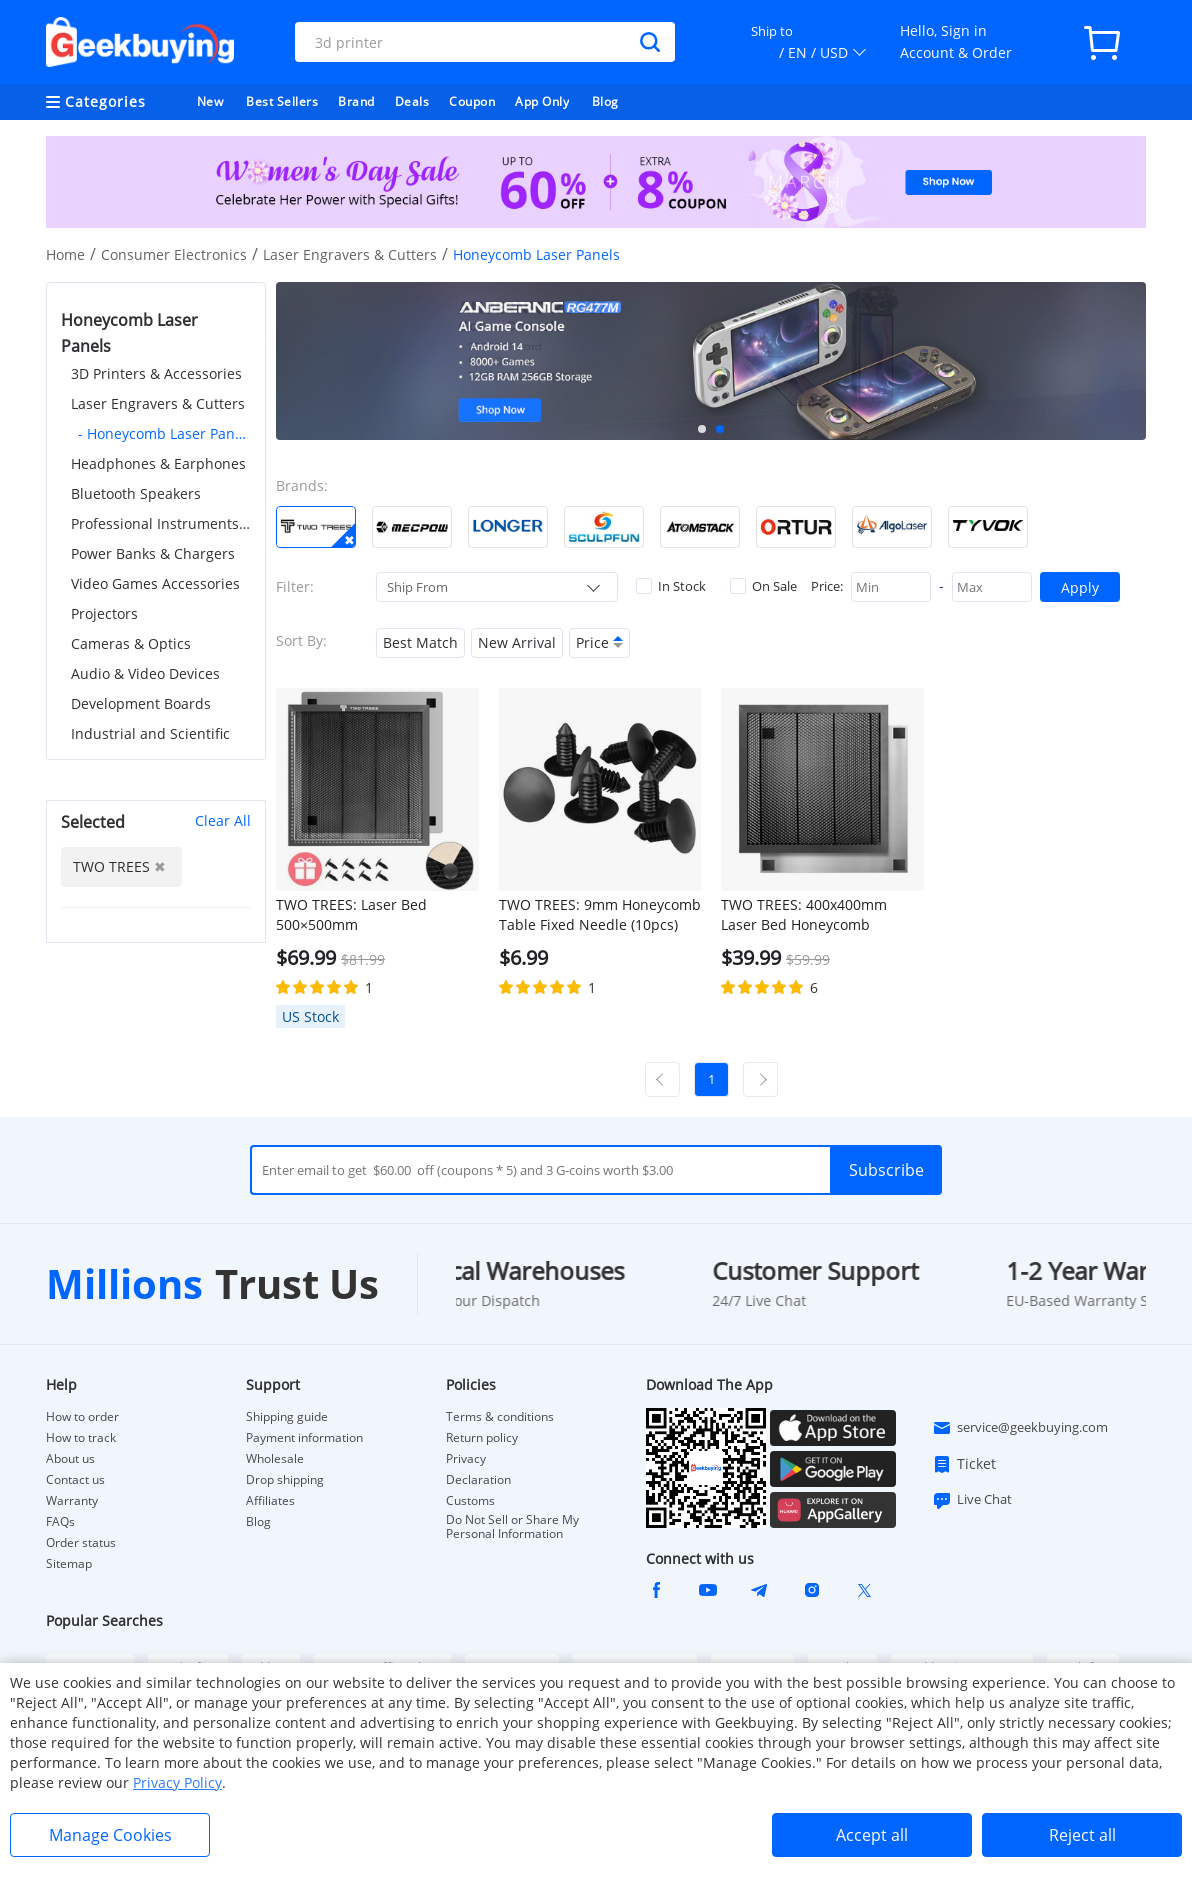 This screenshot has height=1881, width=1192. What do you see at coordinates (972, 1500) in the screenshot?
I see `Live Chat` at bounding box center [972, 1500].